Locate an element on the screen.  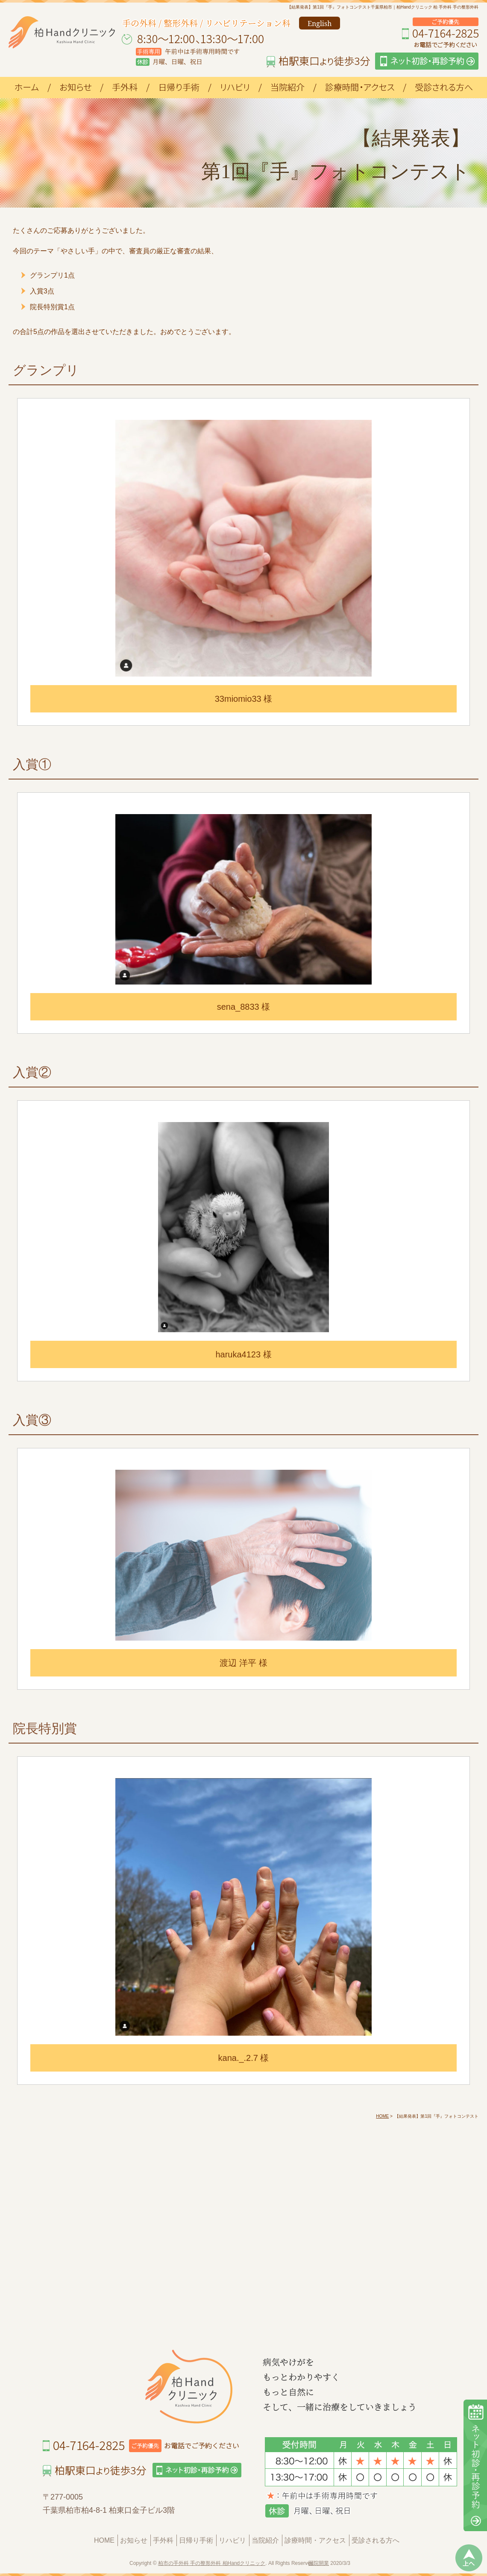
診療時間・アクセス is located at coordinates (315, 2540).